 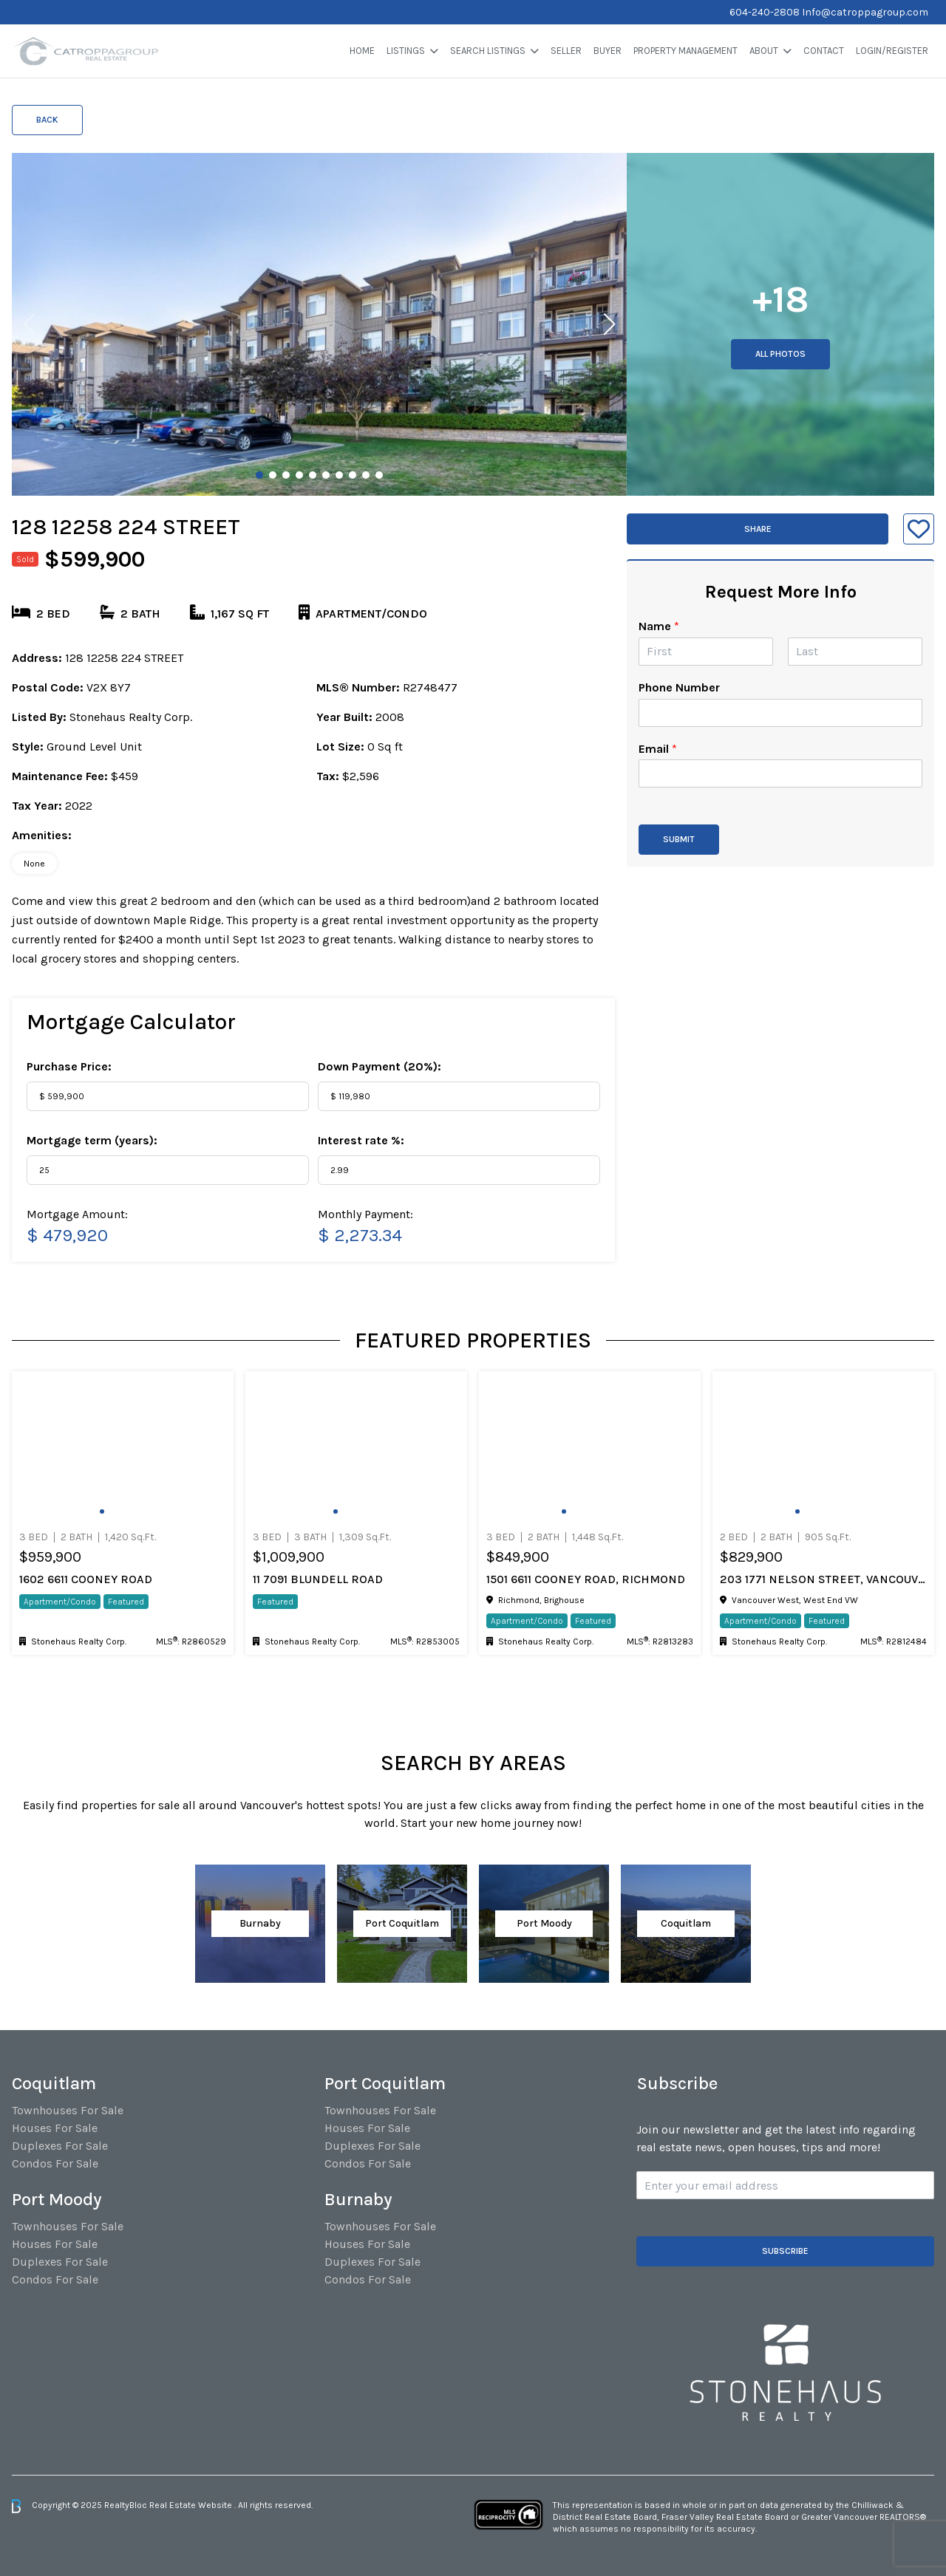 What do you see at coordinates (679, 839) in the screenshot?
I see `Submit` at bounding box center [679, 839].